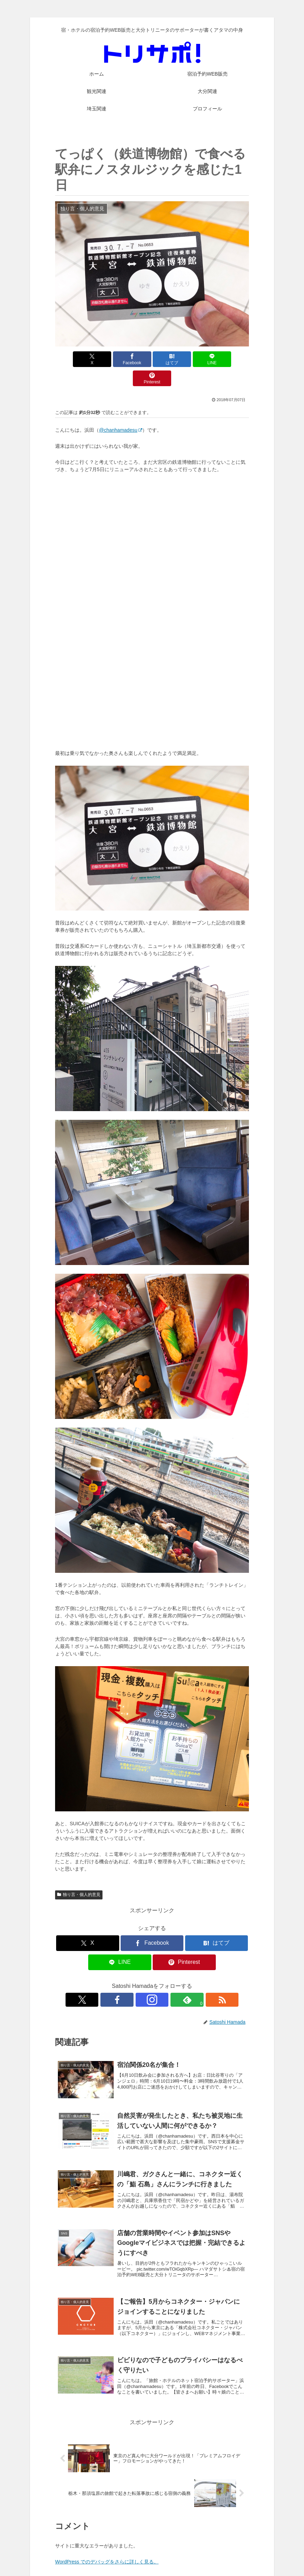 Image resolution: width=304 pixels, height=2576 pixels. What do you see at coordinates (136, 1981) in the screenshot?
I see `[Facebookをフォロー]` at bounding box center [136, 1981].